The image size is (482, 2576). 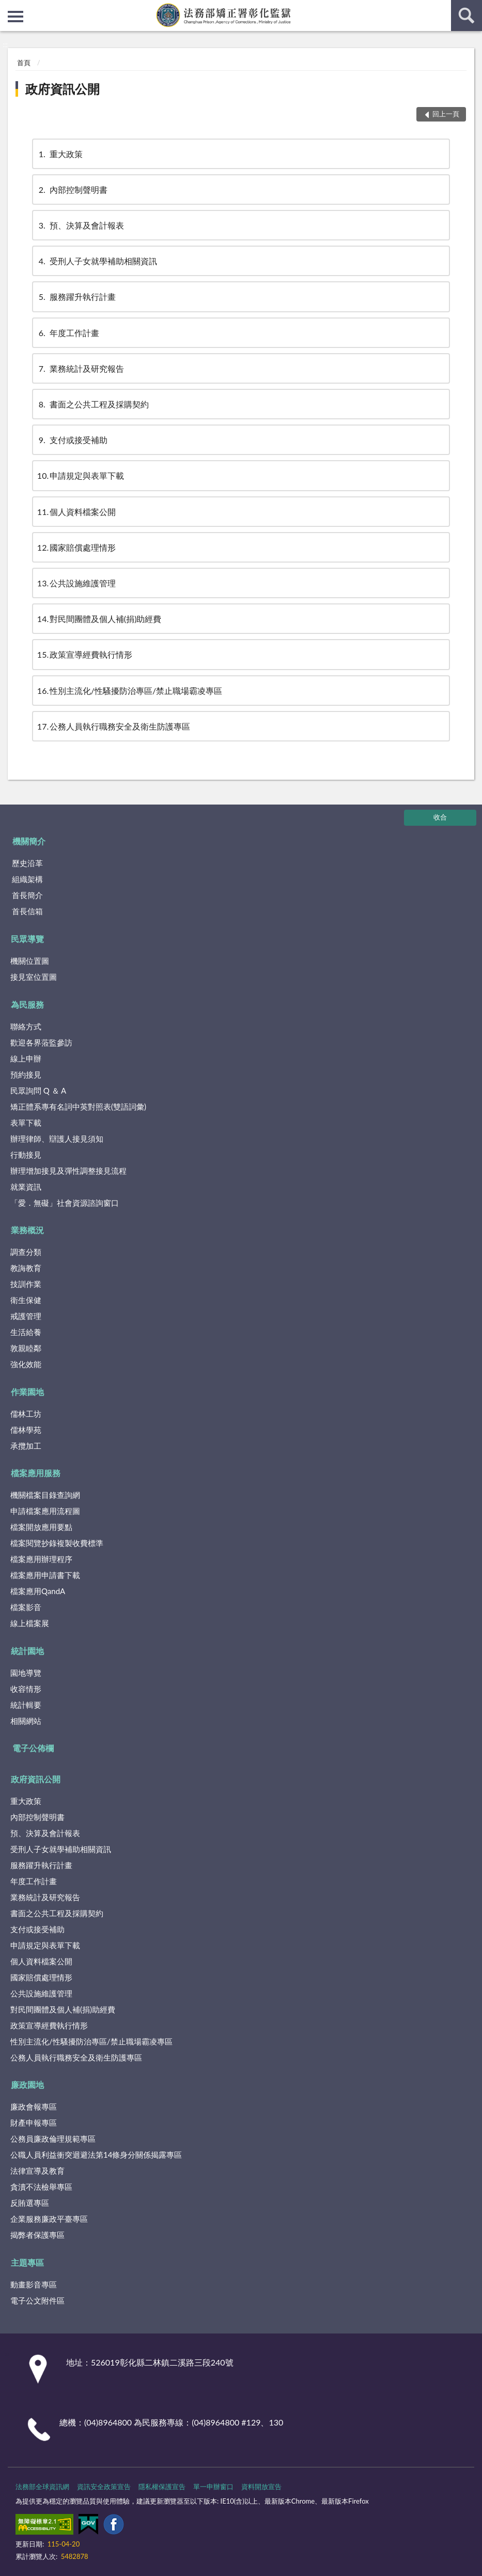 What do you see at coordinates (25, 1607) in the screenshot?
I see `檔案影音` at bounding box center [25, 1607].